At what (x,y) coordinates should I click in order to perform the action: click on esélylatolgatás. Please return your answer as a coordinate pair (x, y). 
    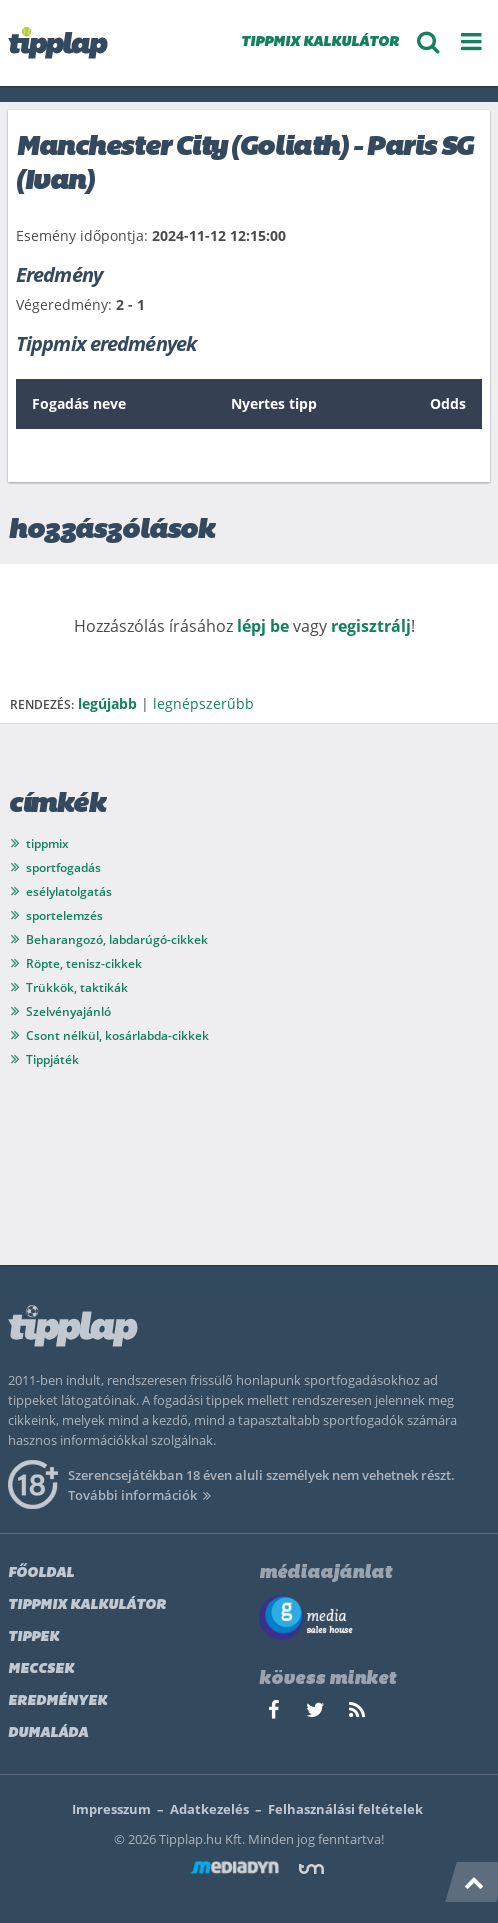
    Looking at the image, I should click on (69, 891).